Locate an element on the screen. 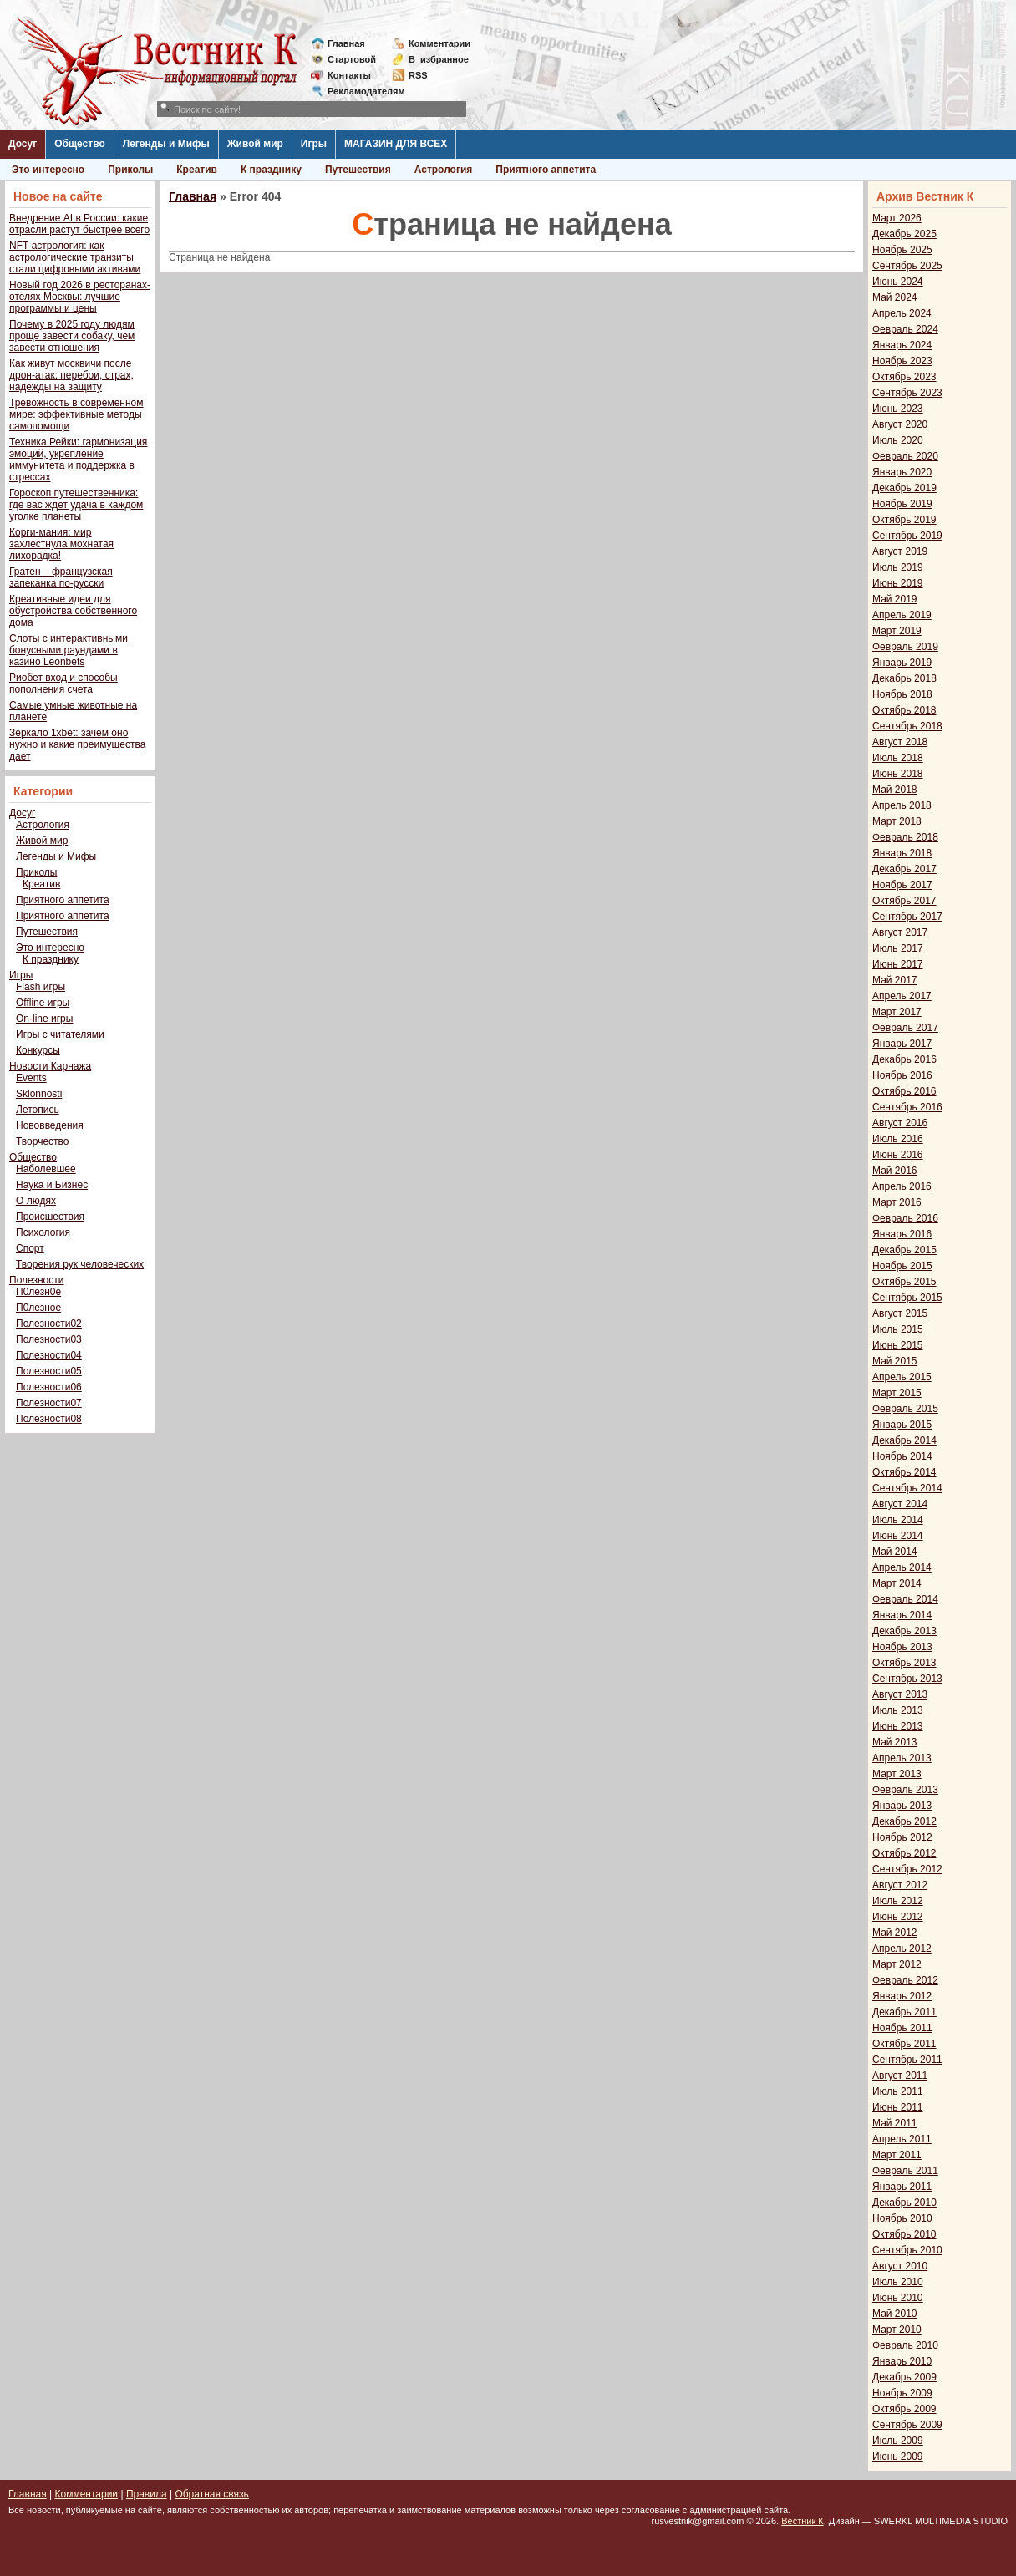 The width and height of the screenshot is (1016, 2576). Январь 2020 is located at coordinates (902, 472).